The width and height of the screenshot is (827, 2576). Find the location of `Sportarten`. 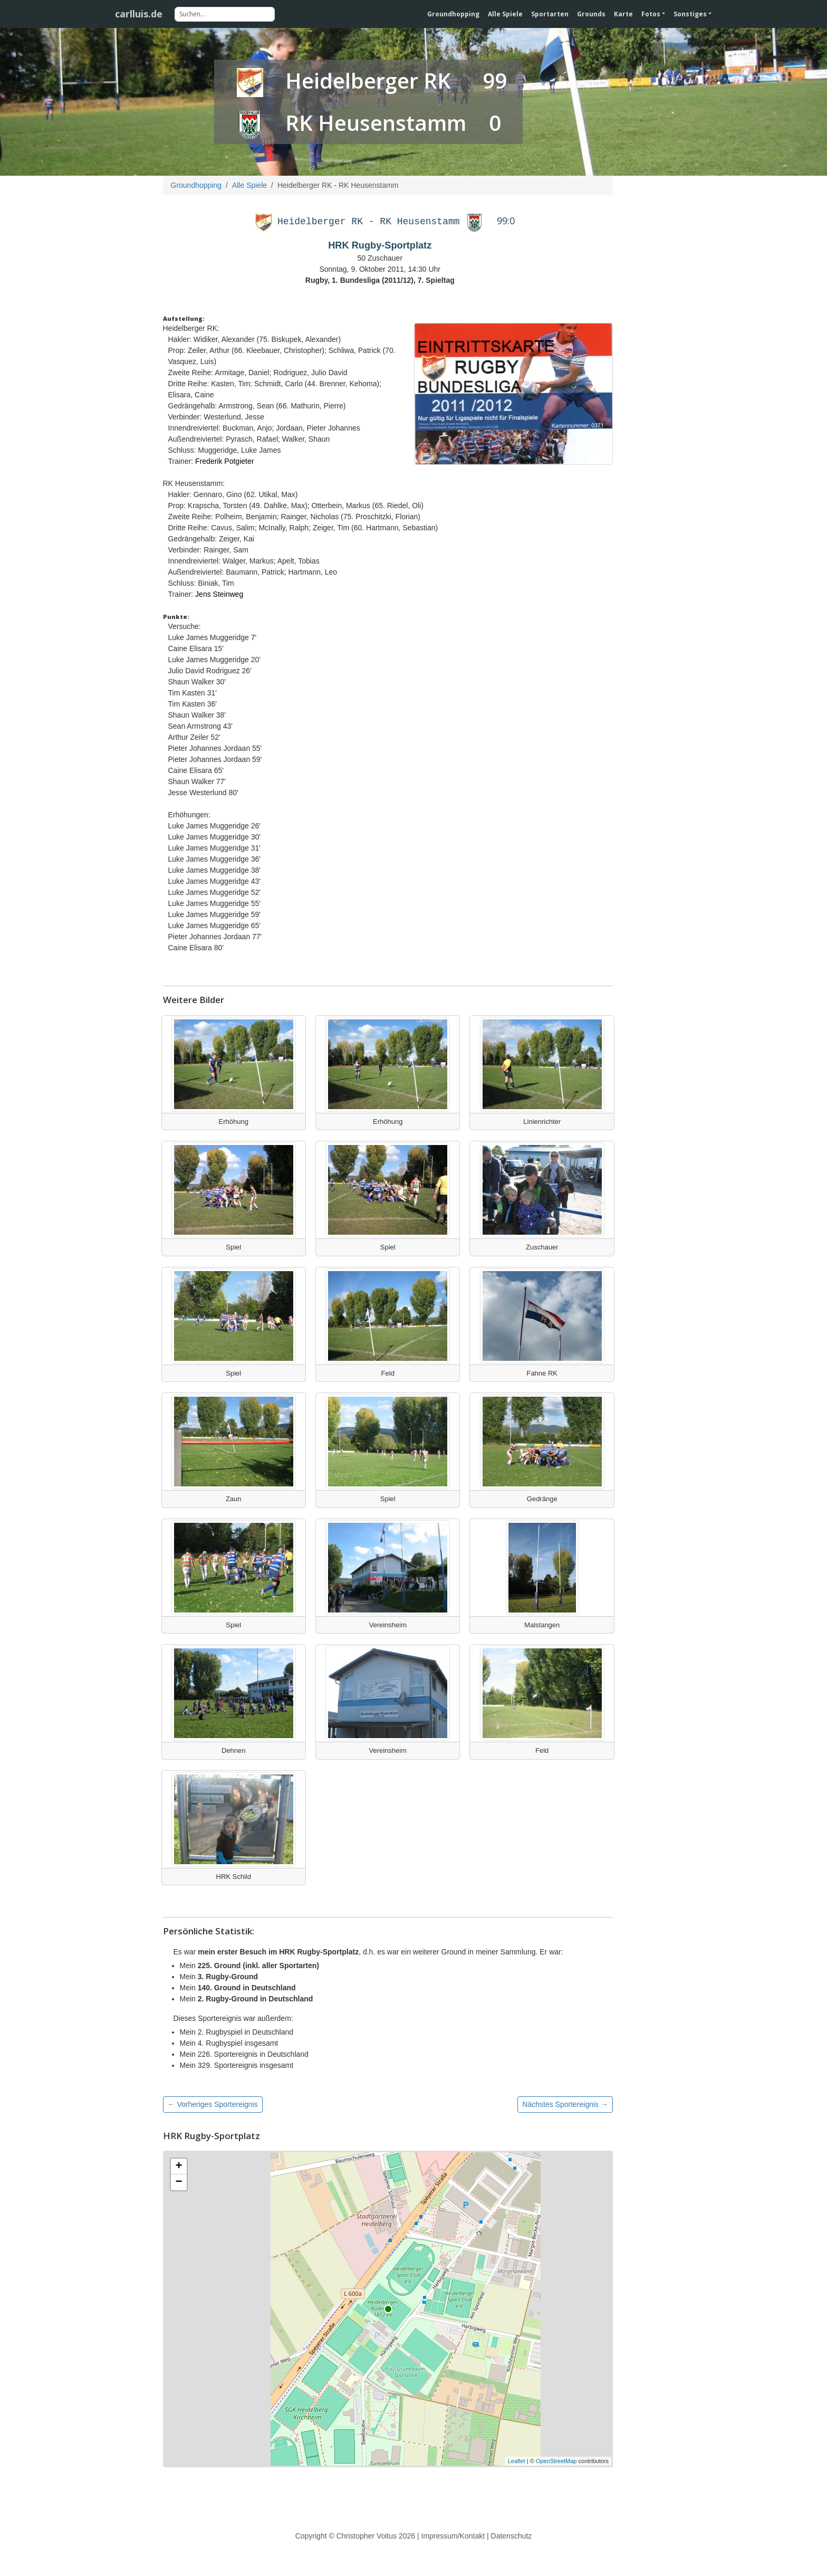

Sportarten is located at coordinates (550, 13).